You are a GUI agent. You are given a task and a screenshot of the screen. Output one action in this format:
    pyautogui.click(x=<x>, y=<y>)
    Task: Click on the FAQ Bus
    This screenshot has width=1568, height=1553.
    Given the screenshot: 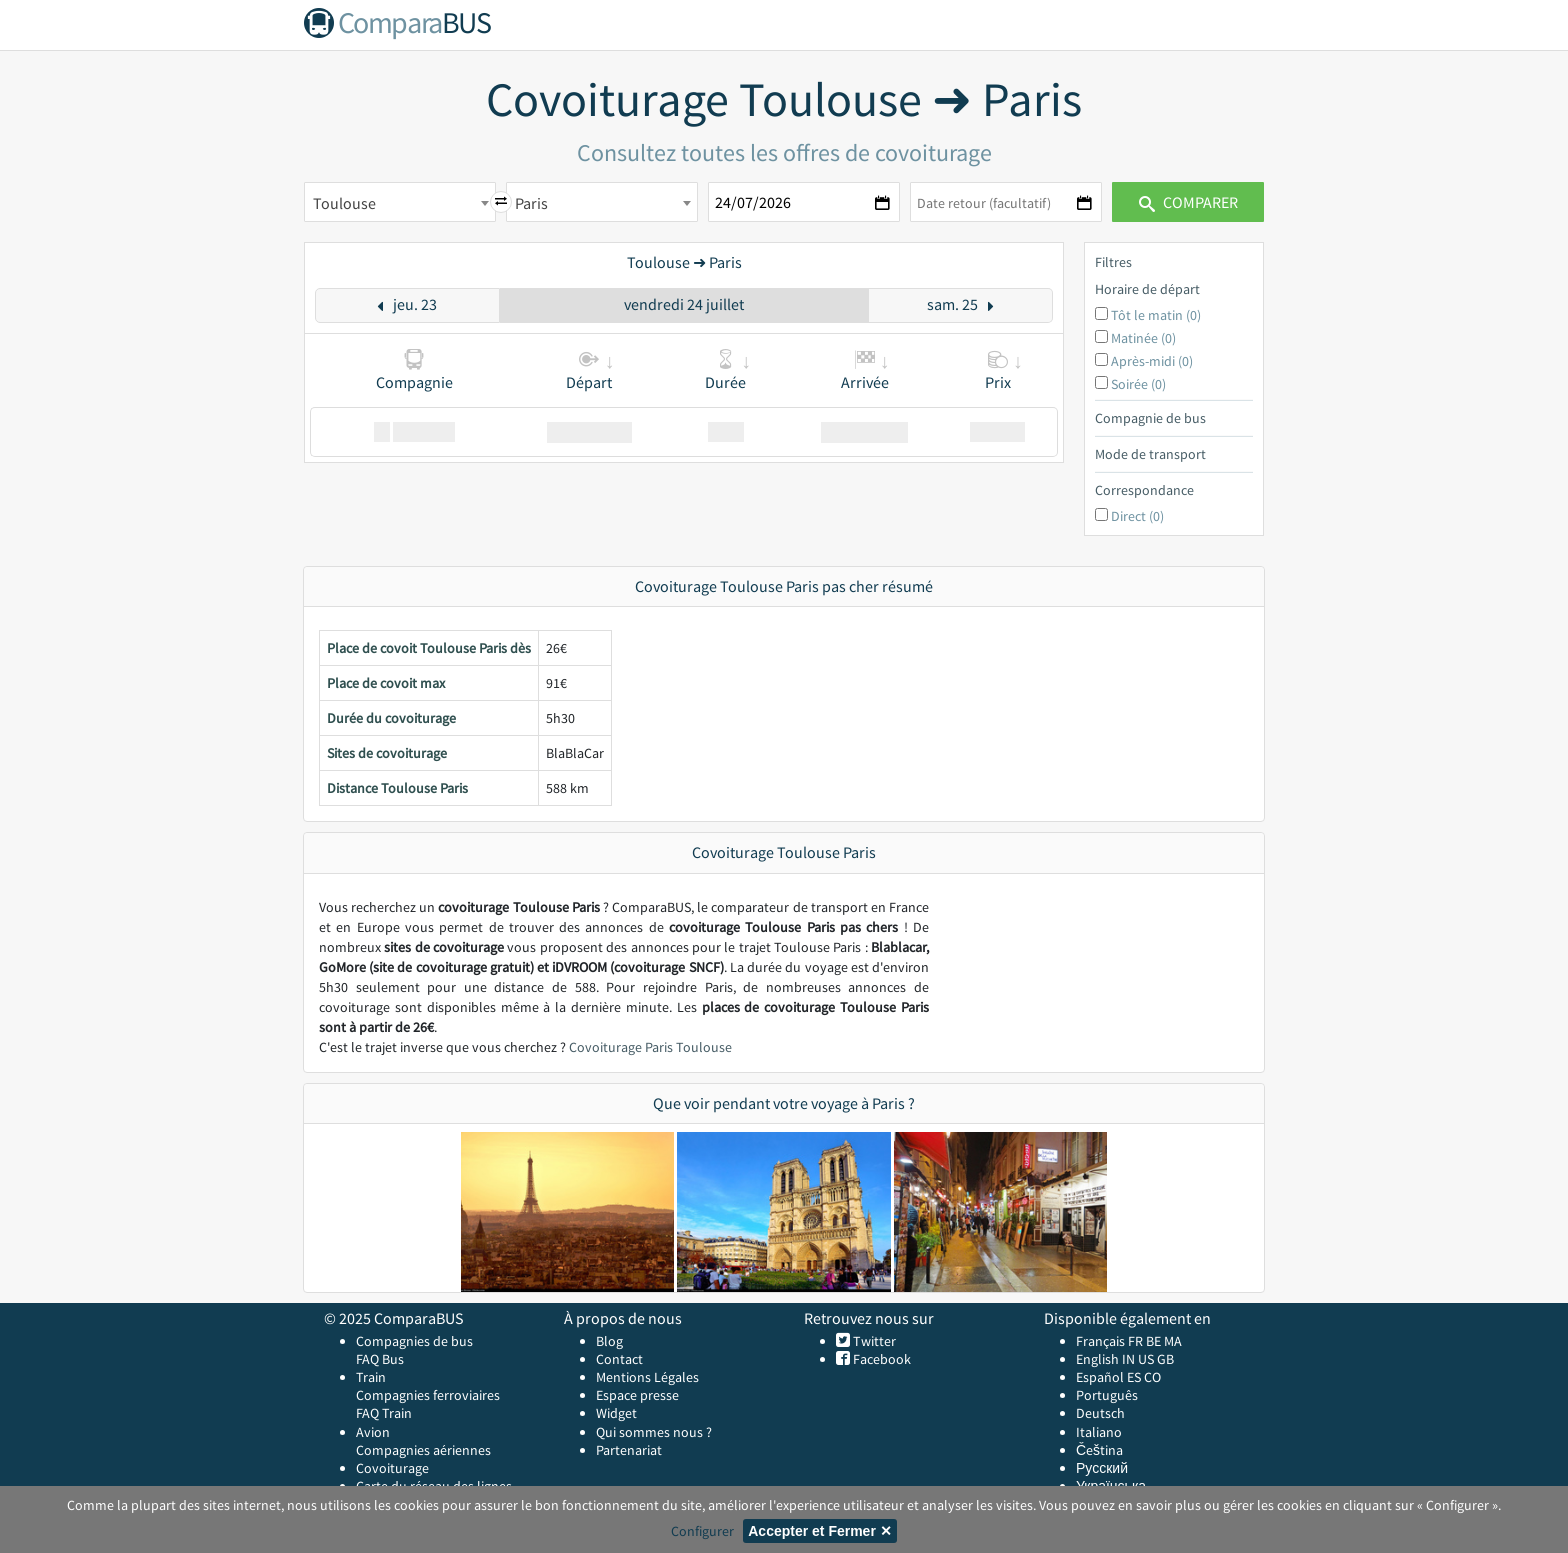 What is the action you would take?
    pyautogui.click(x=380, y=1359)
    